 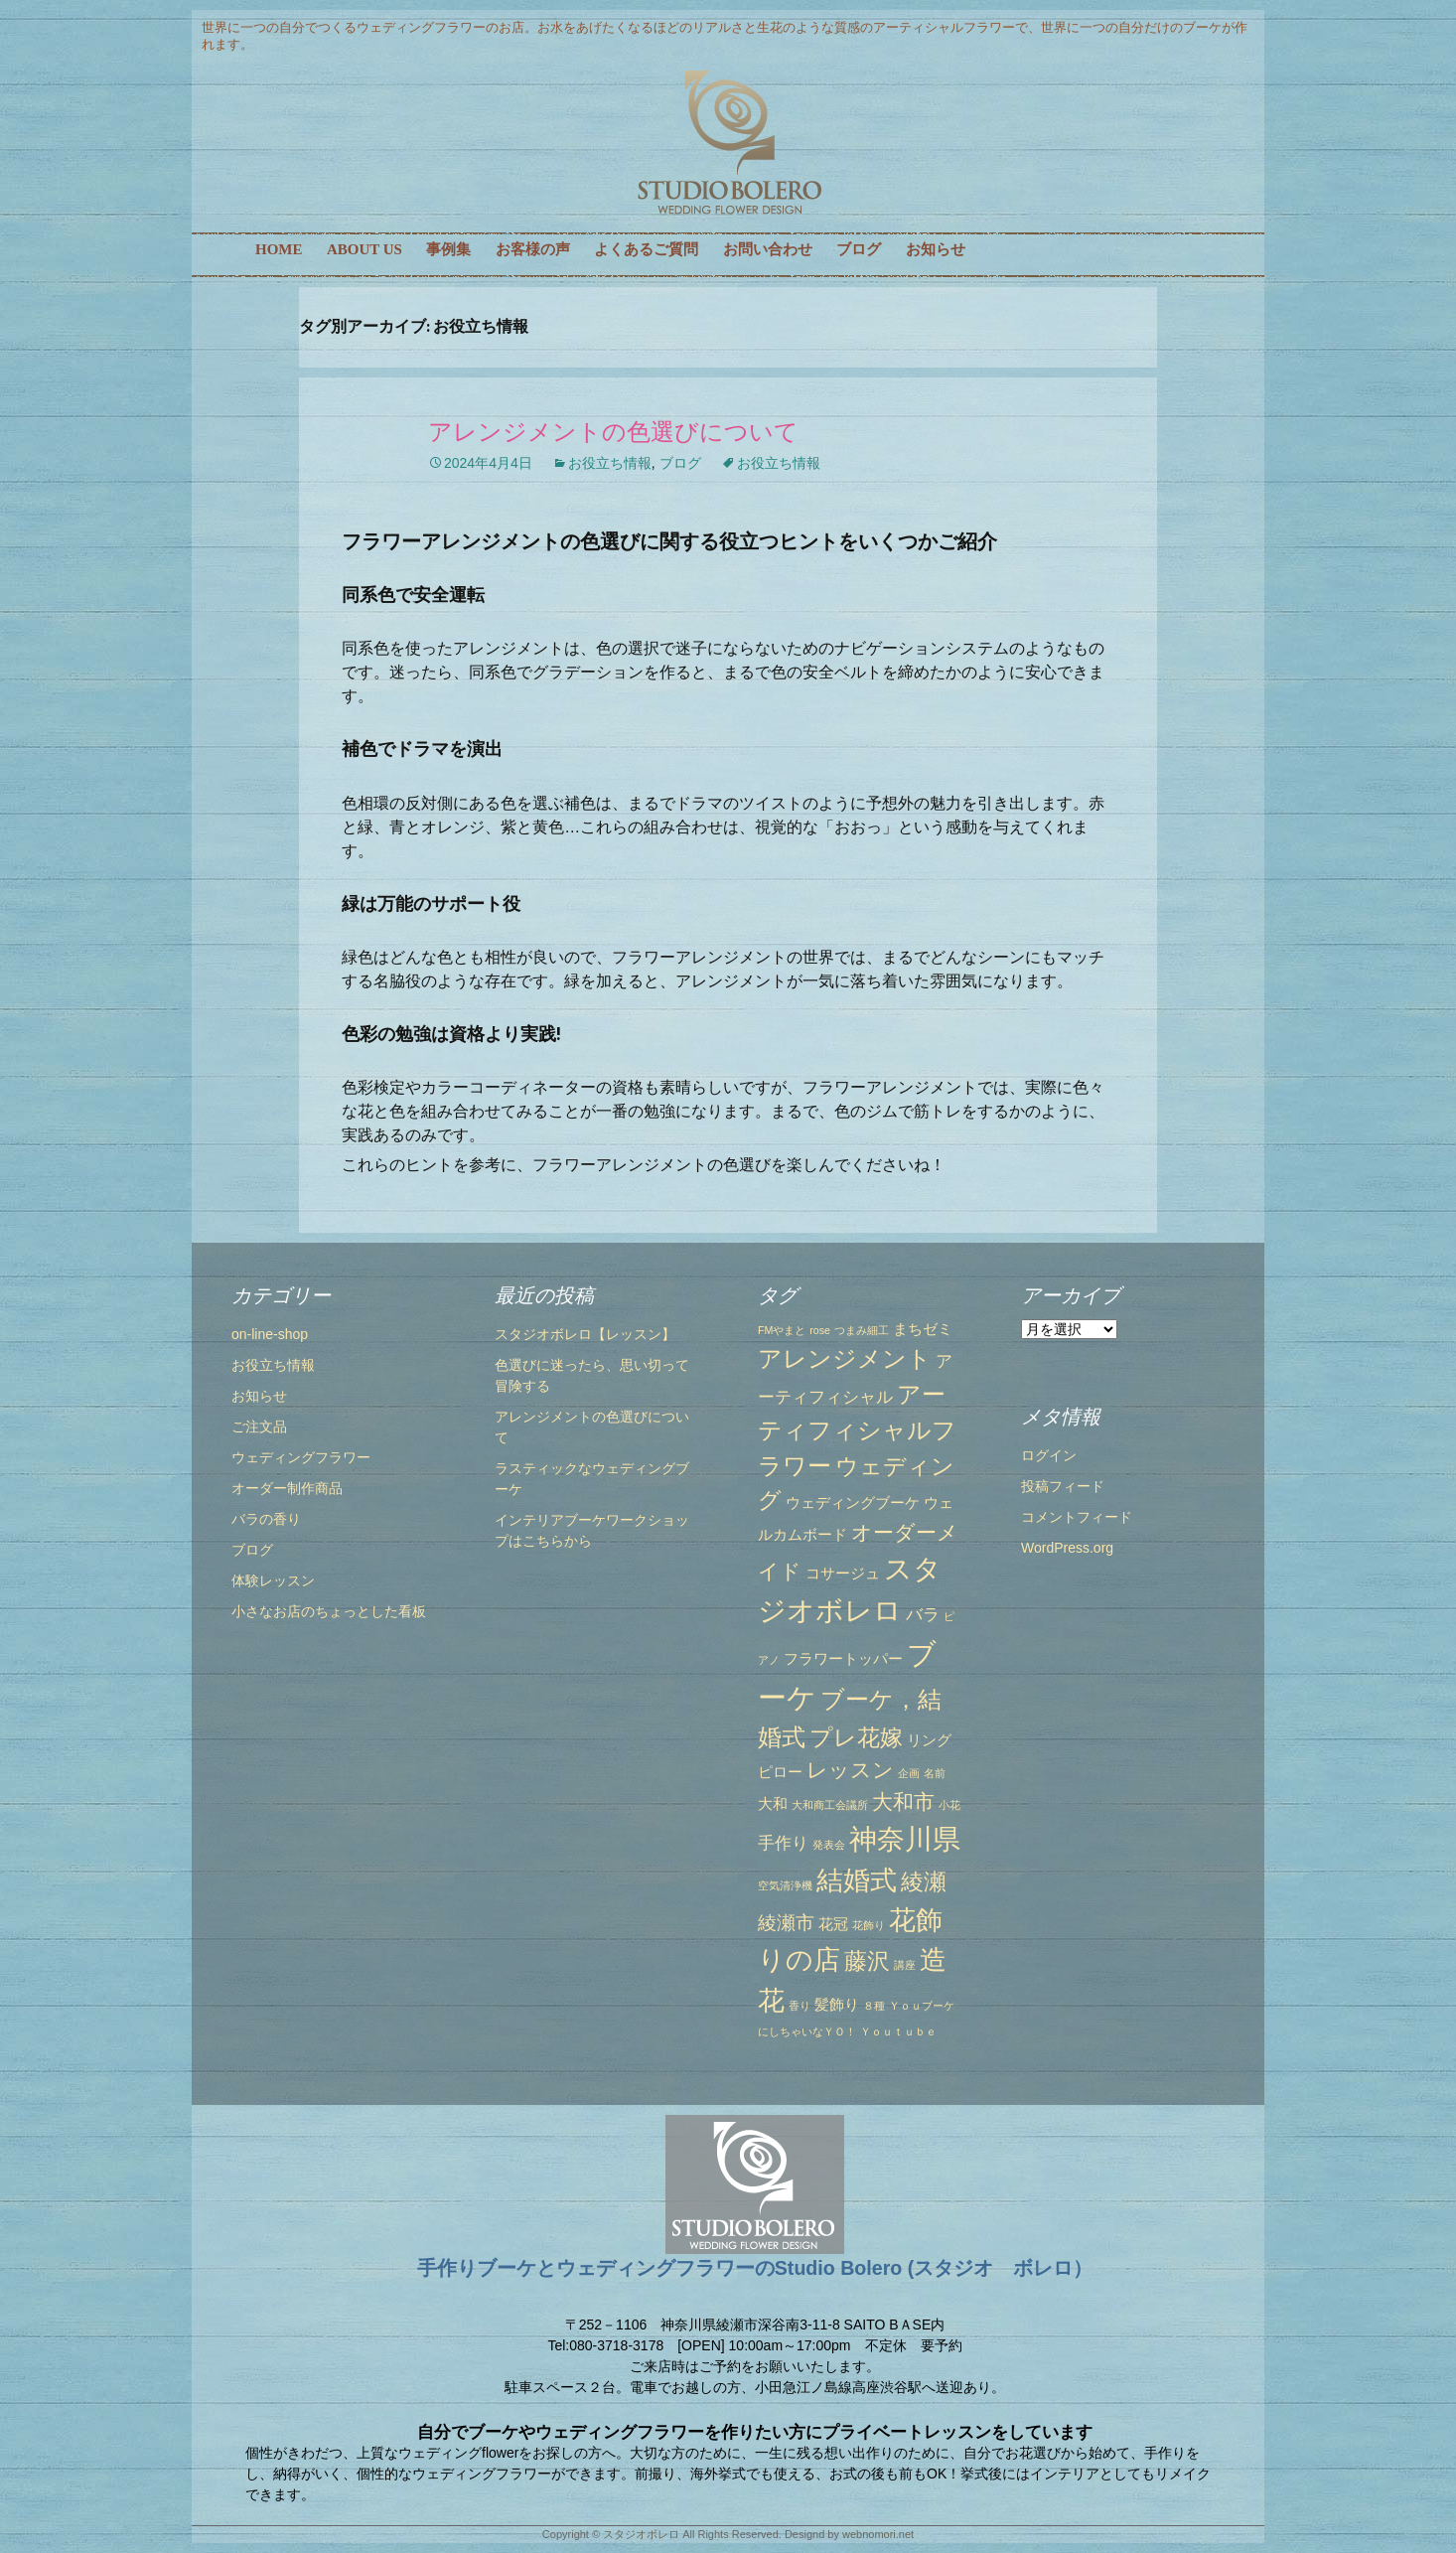 I want to click on まちゼミ [まちゼミ (2個の項目)], so click(x=922, y=1329).